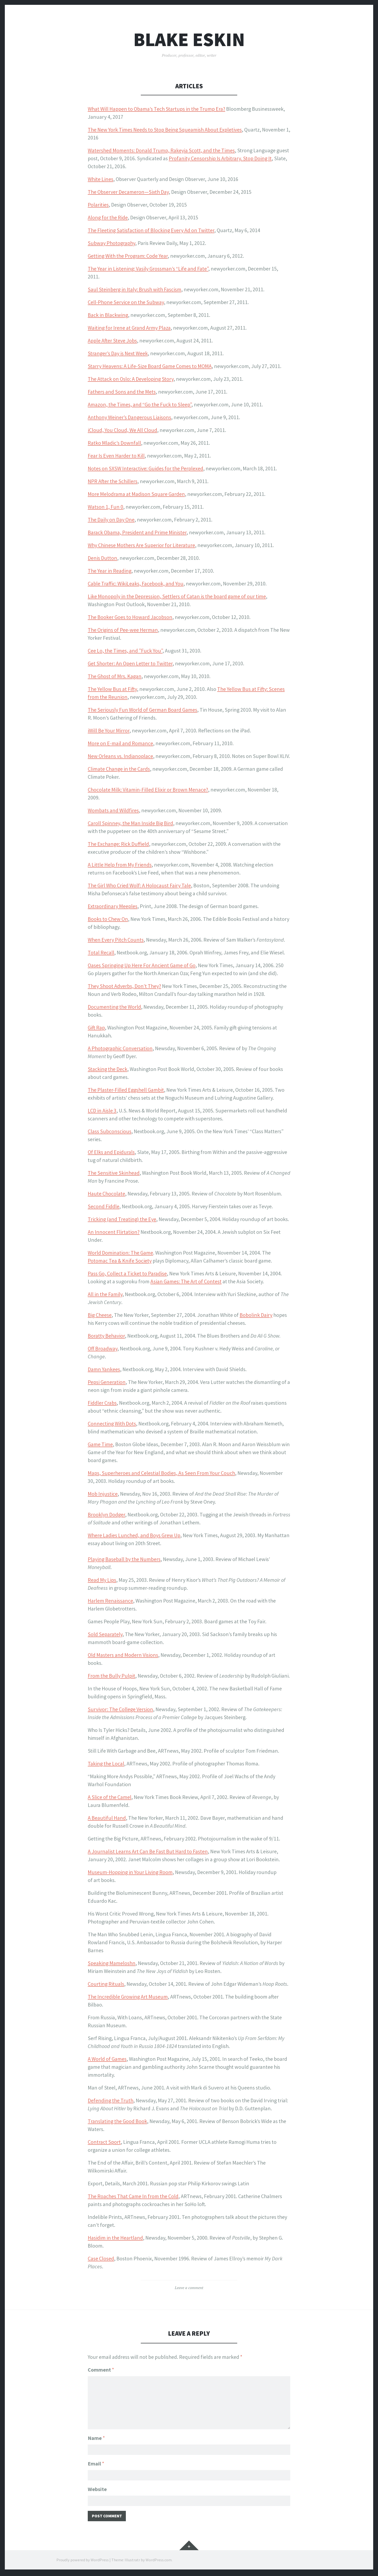 The width and height of the screenshot is (378, 2576). What do you see at coordinates (130, 823) in the screenshot?
I see `Caroll Spinney, the Man Inside Big Bird` at bounding box center [130, 823].